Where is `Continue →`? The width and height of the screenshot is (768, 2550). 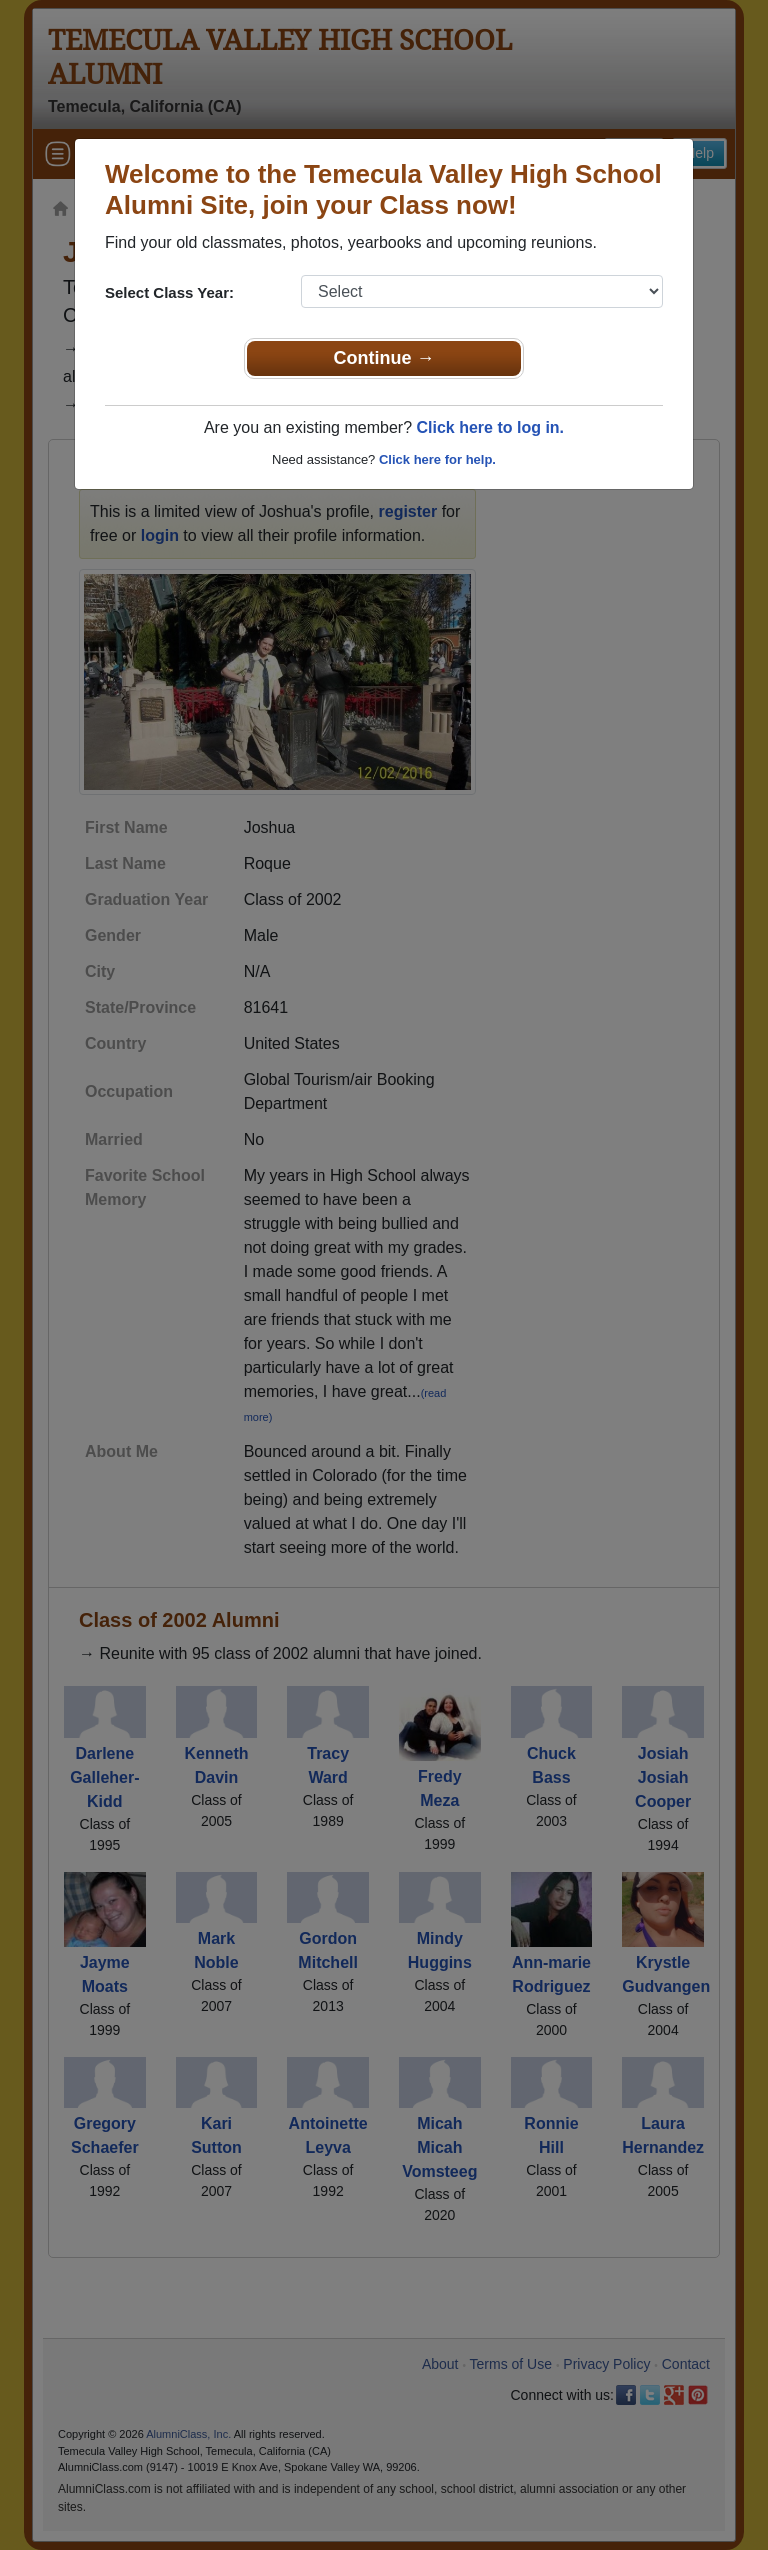 Continue → is located at coordinates (384, 358).